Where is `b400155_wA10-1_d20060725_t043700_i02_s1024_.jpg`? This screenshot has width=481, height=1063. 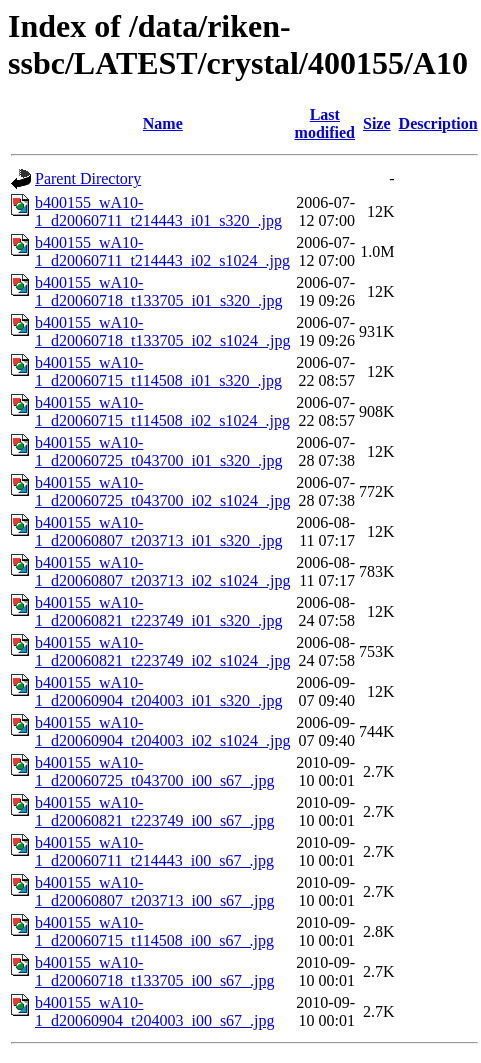
b400155_wA10-1_d20060725_t043700_i02_s1024_.jpg is located at coordinates (163, 491).